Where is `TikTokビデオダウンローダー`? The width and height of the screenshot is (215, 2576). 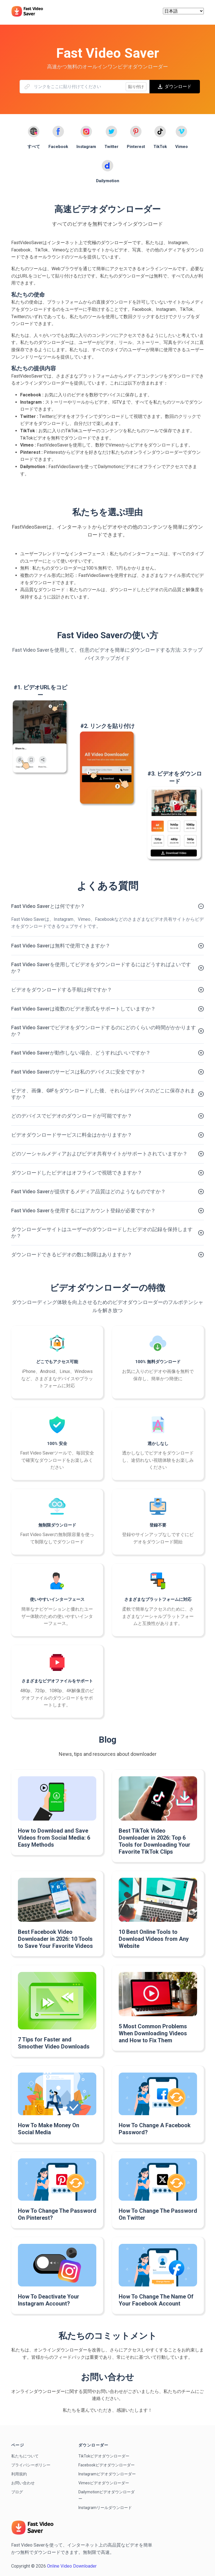
TikTokビデオダウンローダー is located at coordinates (103, 2456).